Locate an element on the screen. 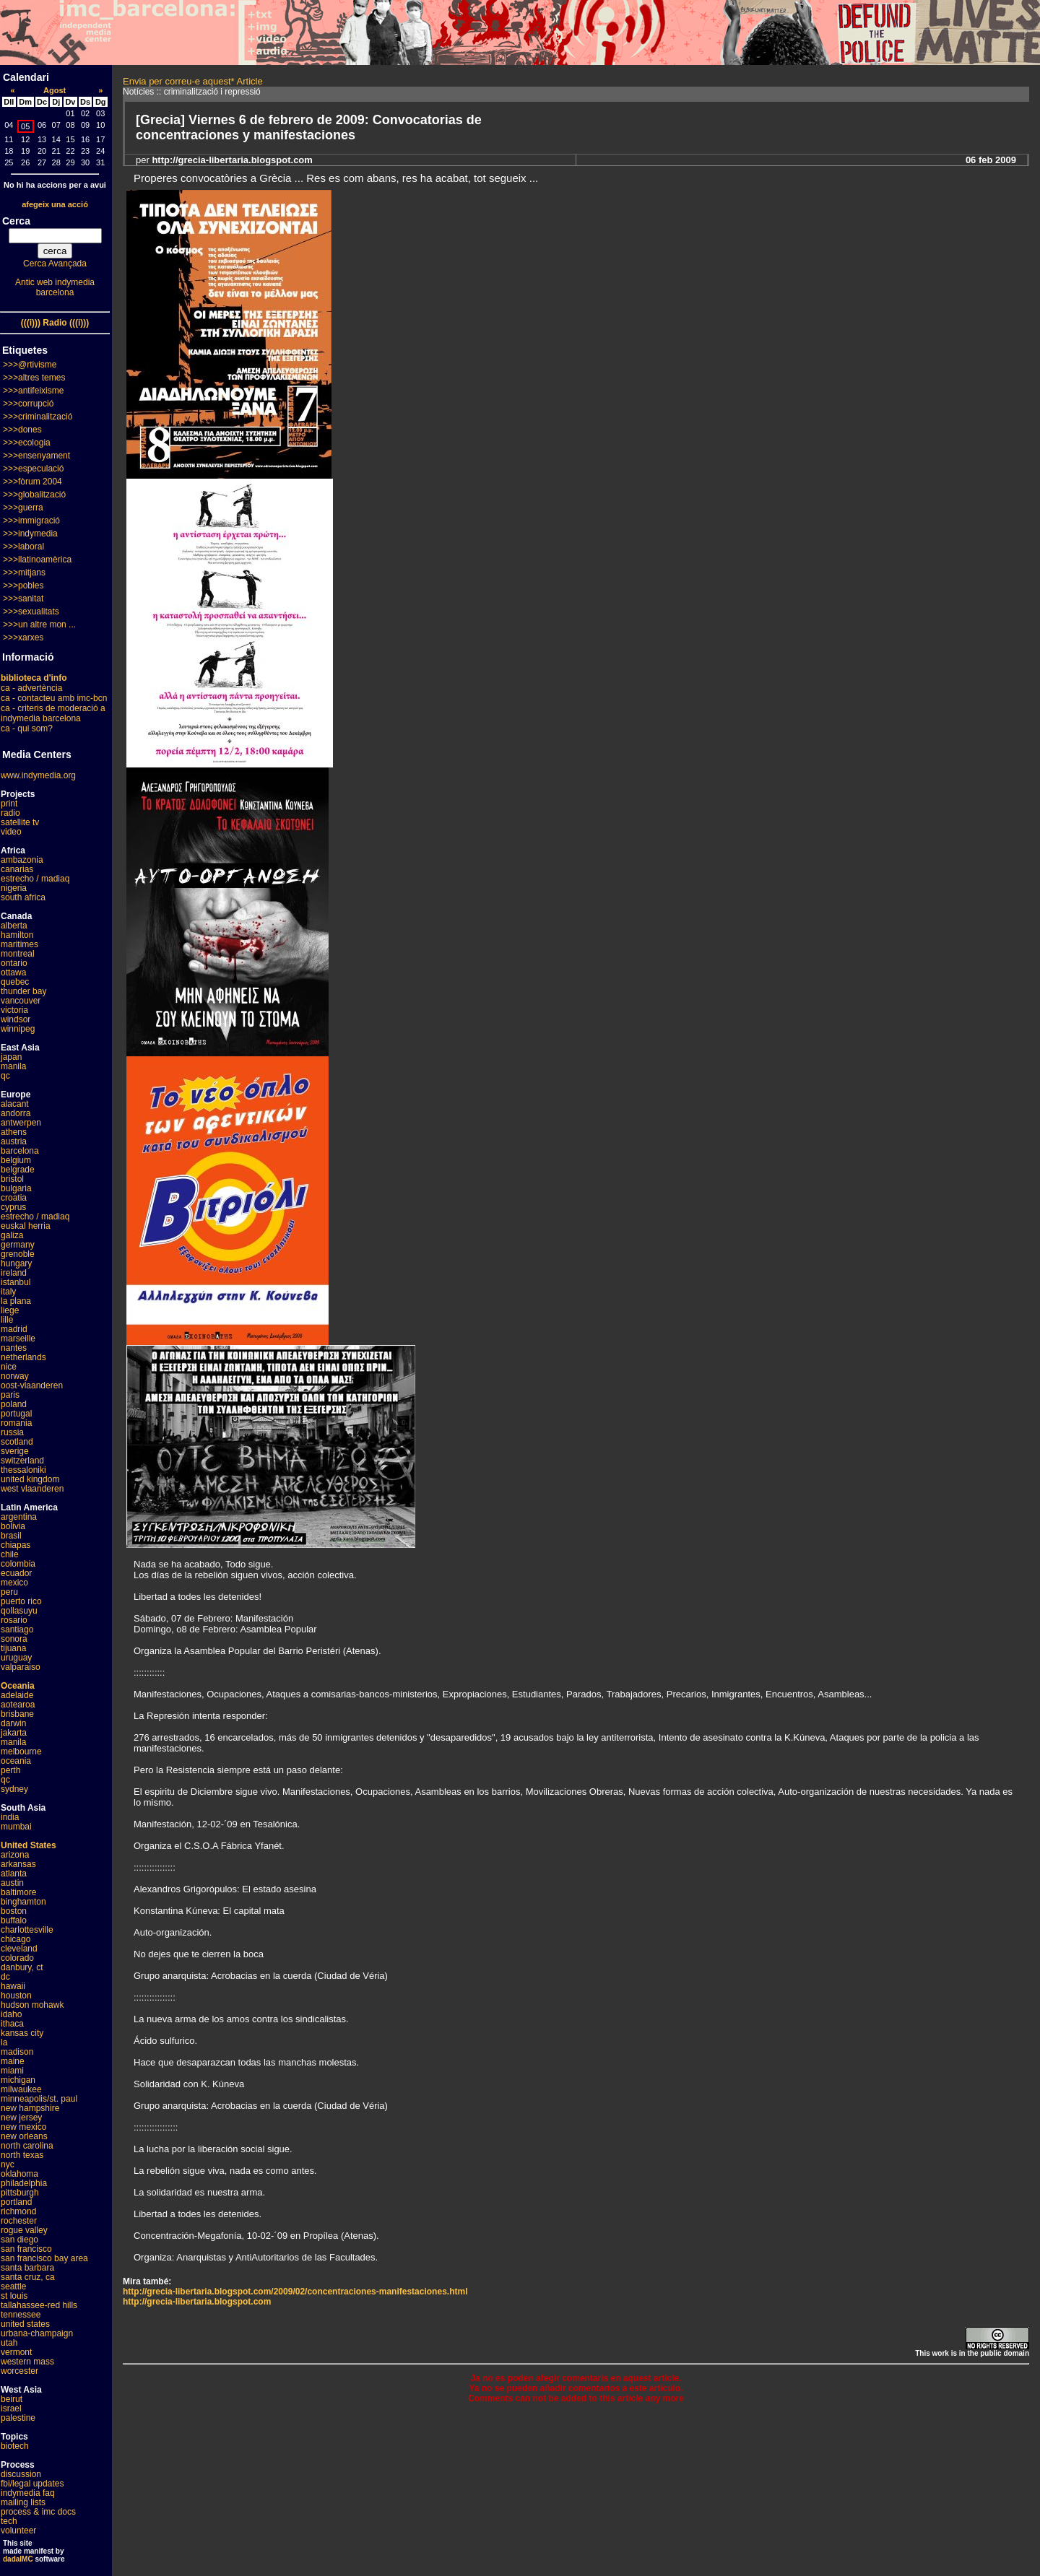 Image resolution: width=1040 pixels, height=2576 pixels. canarias is located at coordinates (17, 869).